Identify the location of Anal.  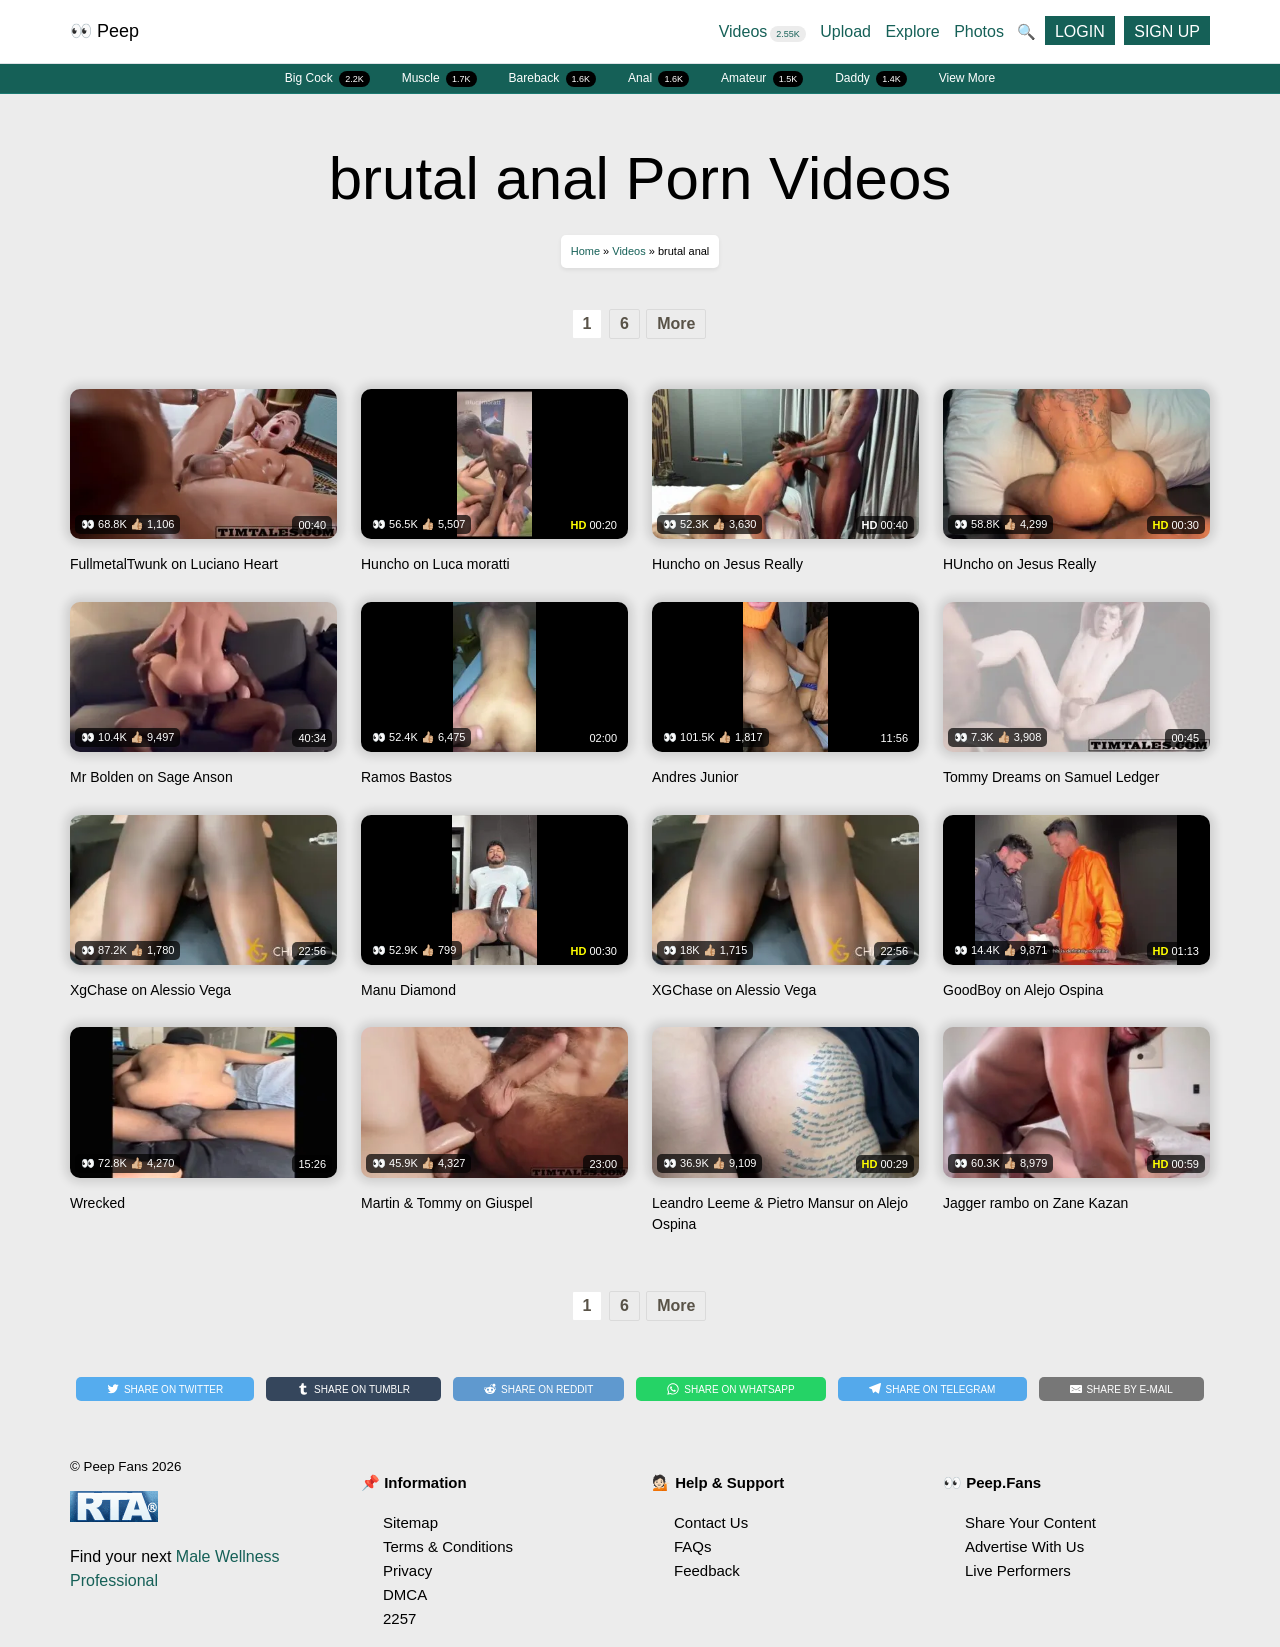
(658, 79).